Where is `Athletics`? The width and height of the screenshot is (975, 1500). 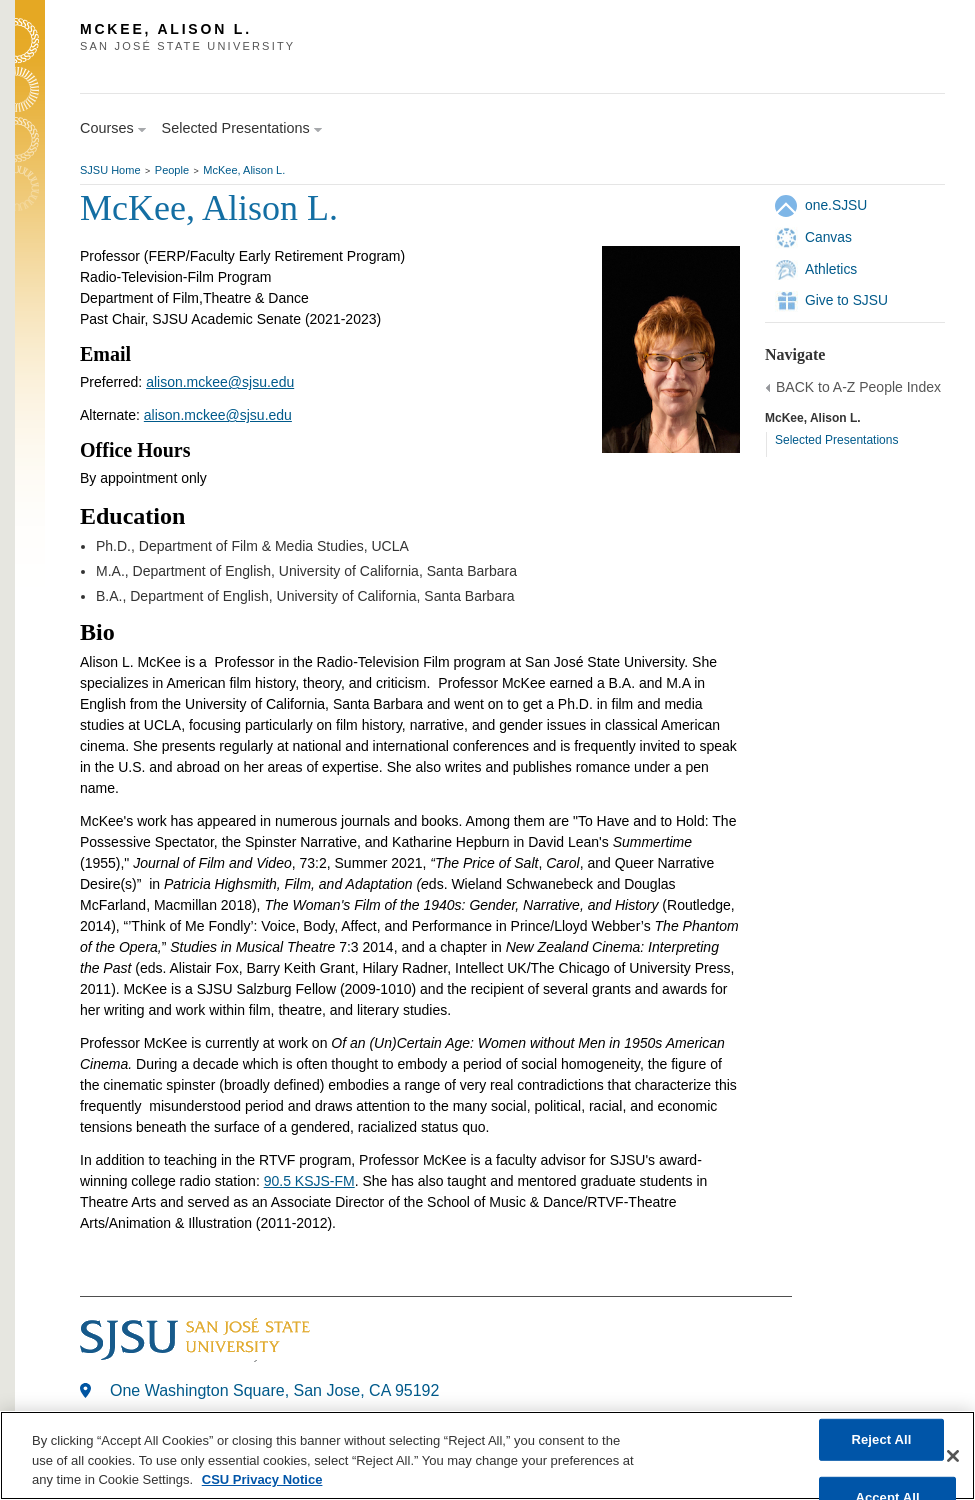 Athletics is located at coordinates (831, 269).